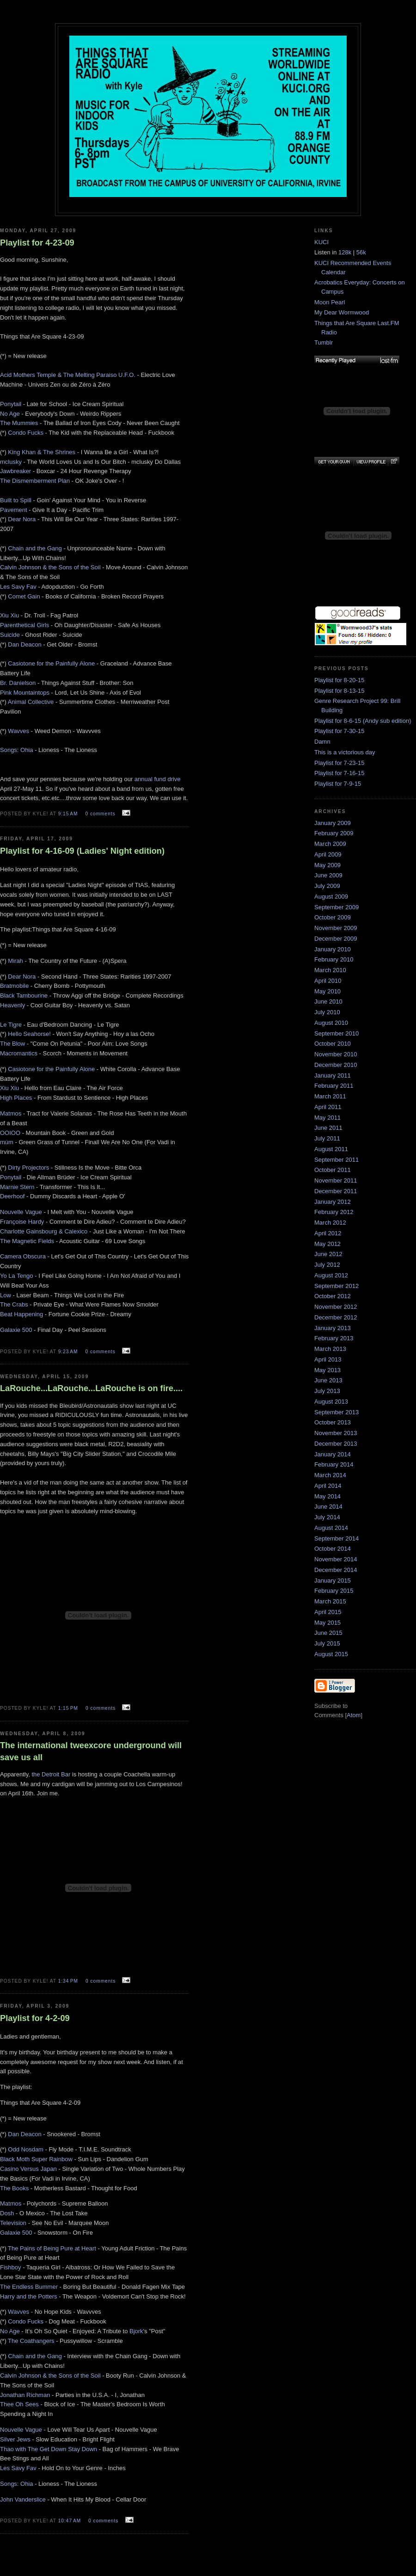 The image size is (416, 2576). What do you see at coordinates (22, 1221) in the screenshot?
I see `Françoise Hardy` at bounding box center [22, 1221].